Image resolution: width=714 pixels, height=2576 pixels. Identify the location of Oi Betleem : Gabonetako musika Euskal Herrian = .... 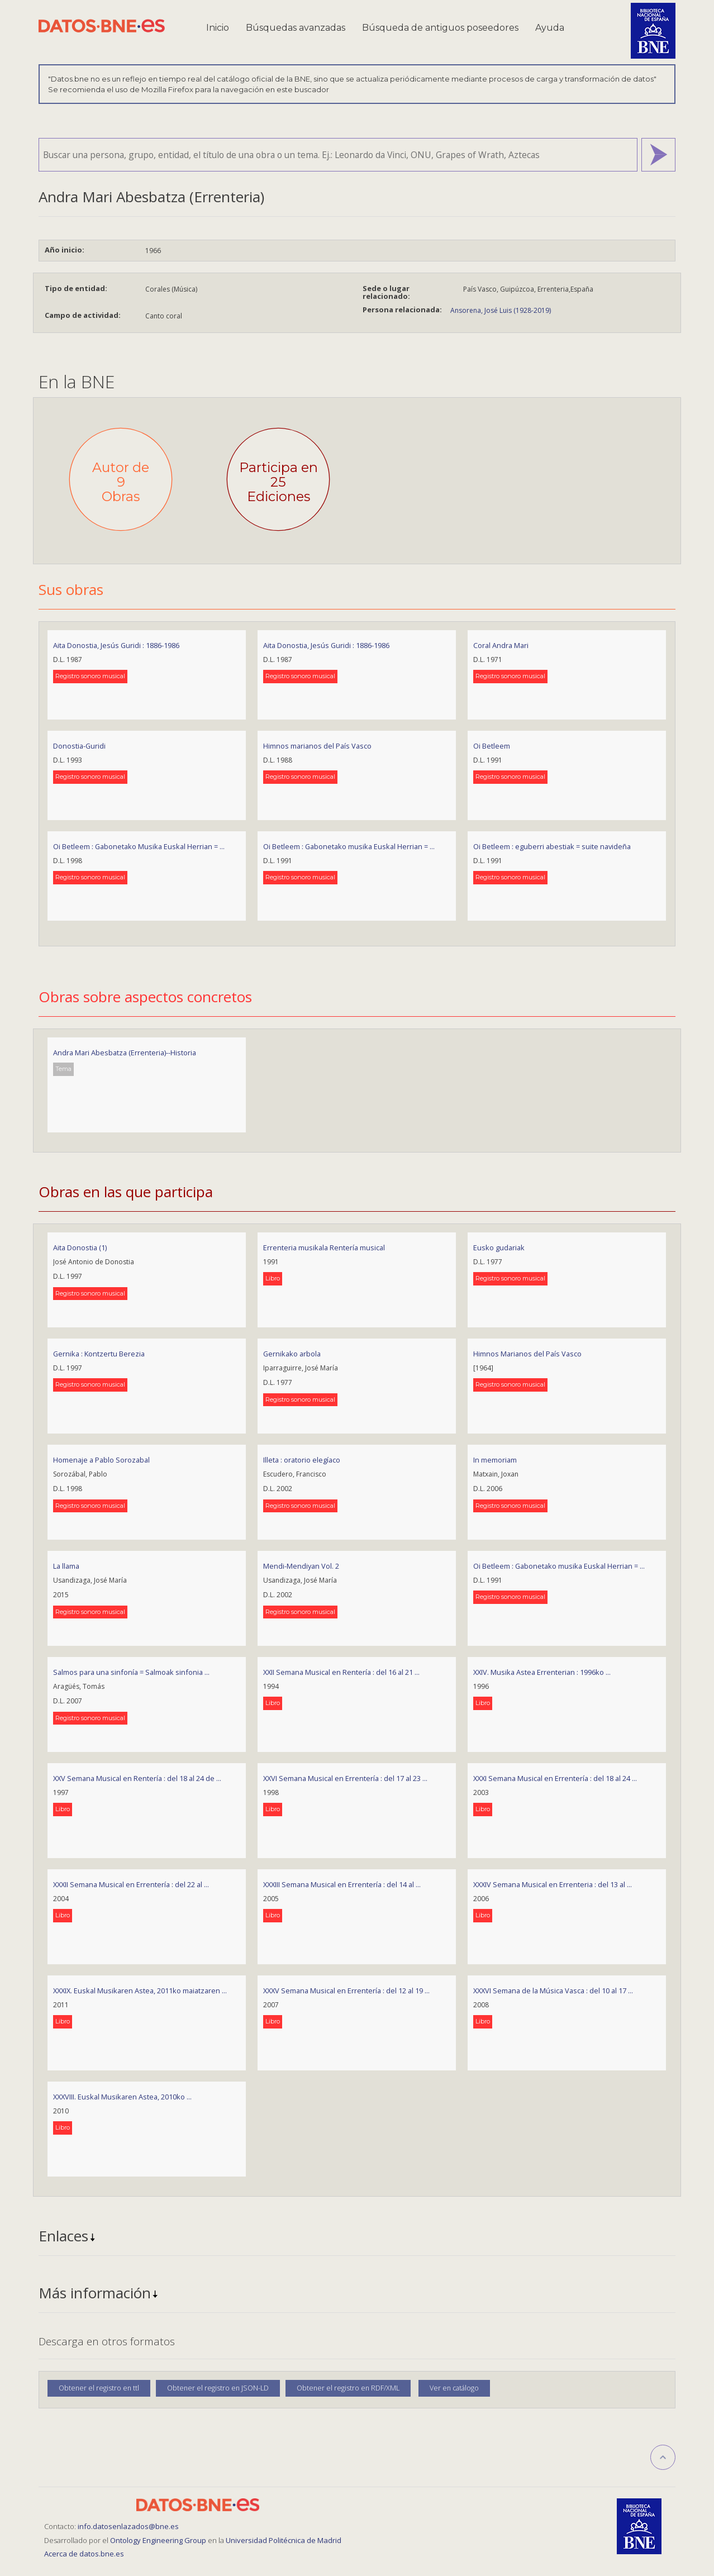
(349, 846).